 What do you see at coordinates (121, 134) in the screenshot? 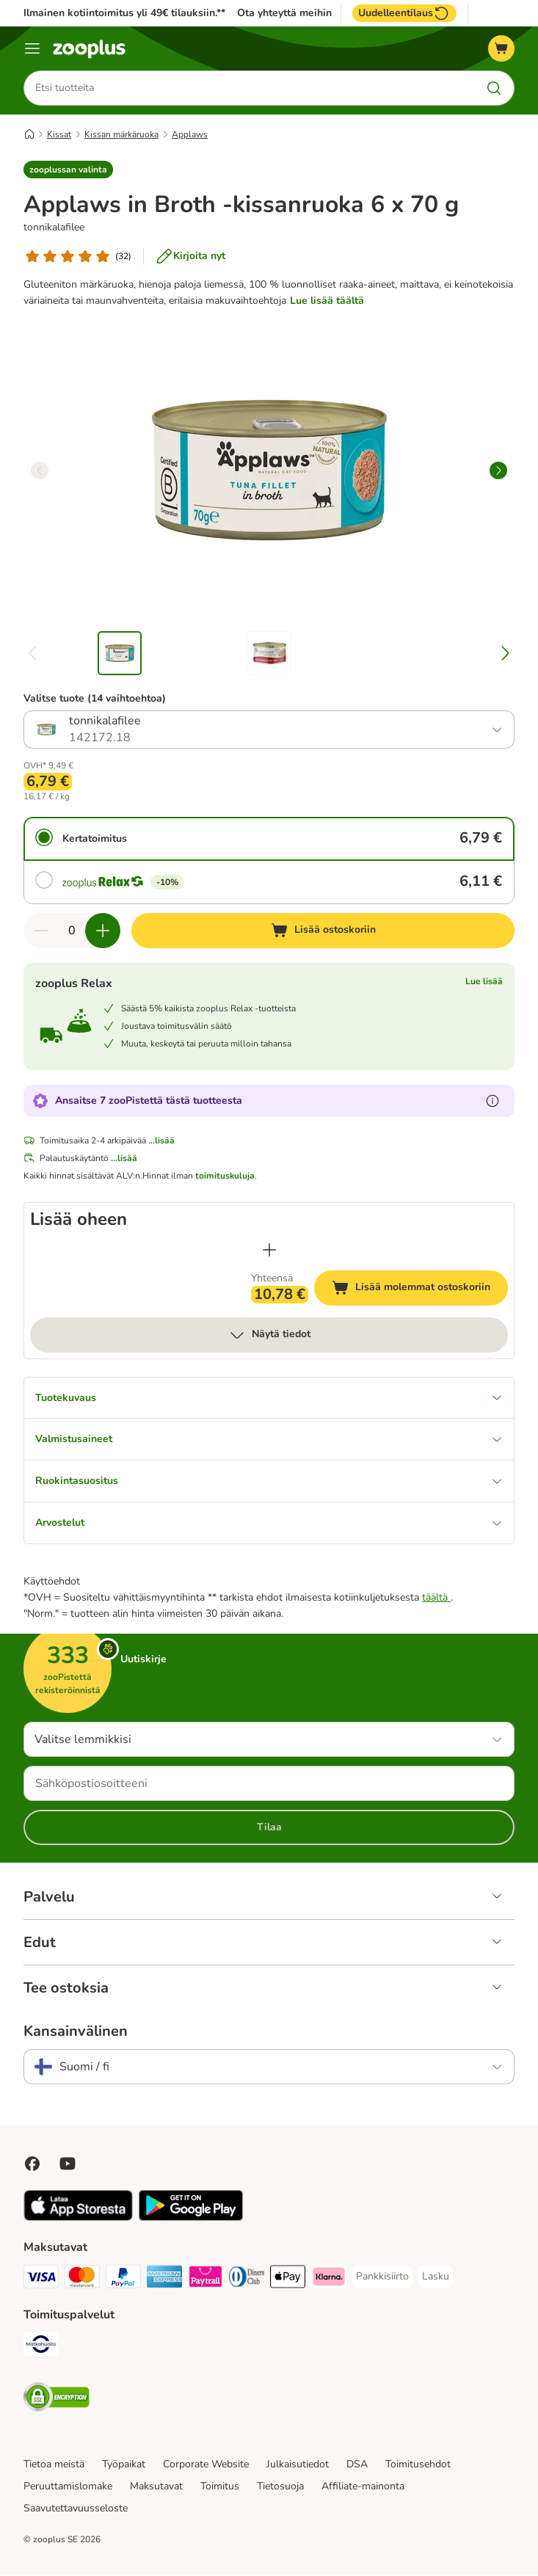
I see `Kissan märkäruoka` at bounding box center [121, 134].